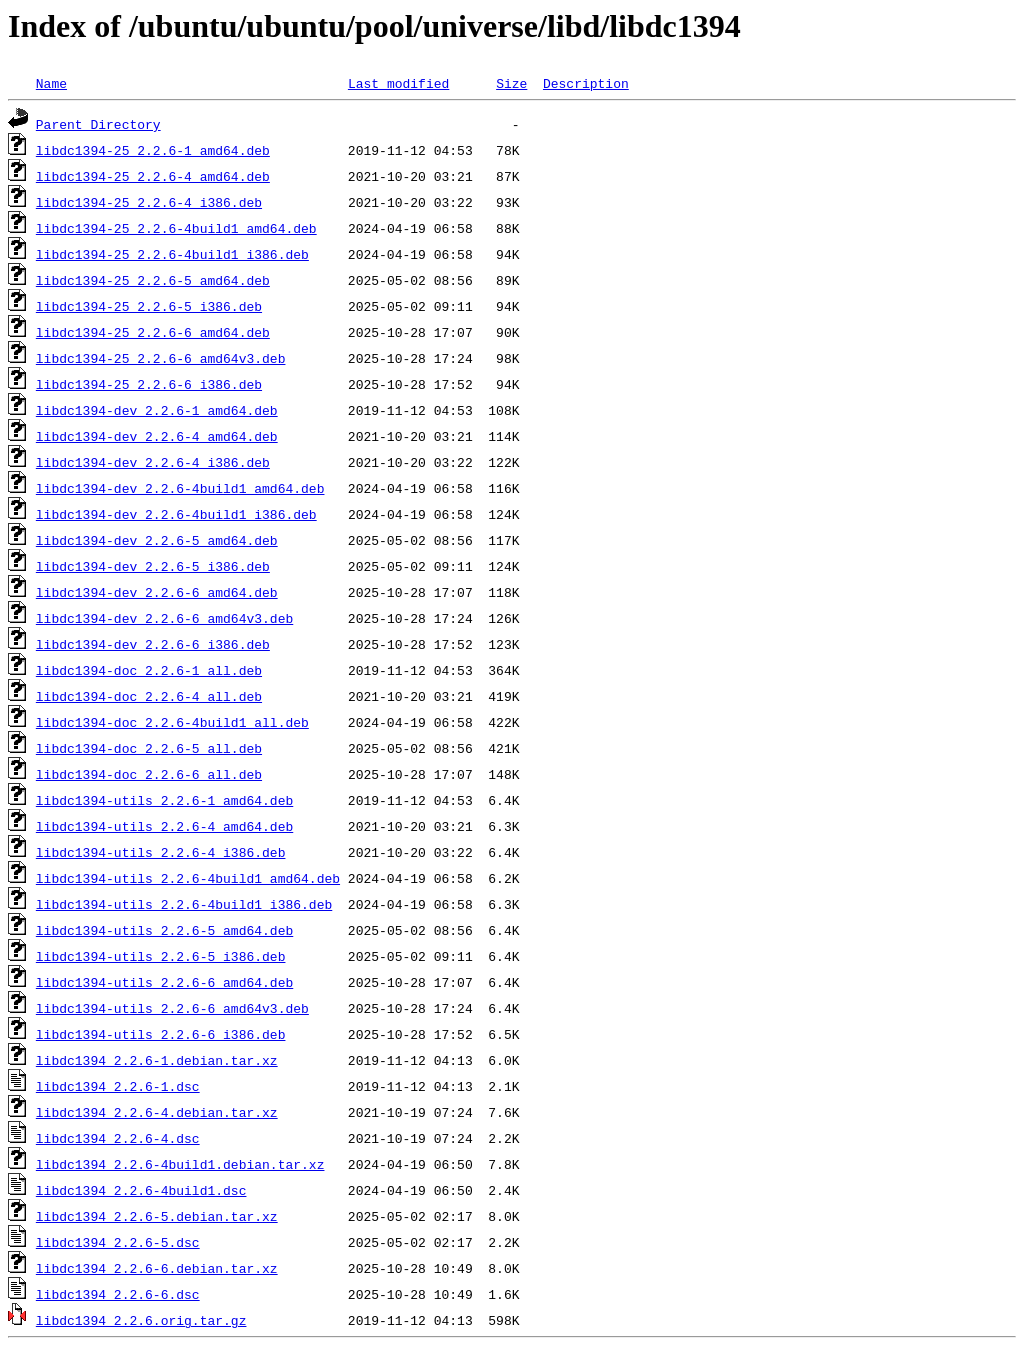 The height and width of the screenshot is (1351, 1024). What do you see at coordinates (161, 358) in the screenshot?
I see `libdc1394-25_2.2.6-6_amd64v3.deb` at bounding box center [161, 358].